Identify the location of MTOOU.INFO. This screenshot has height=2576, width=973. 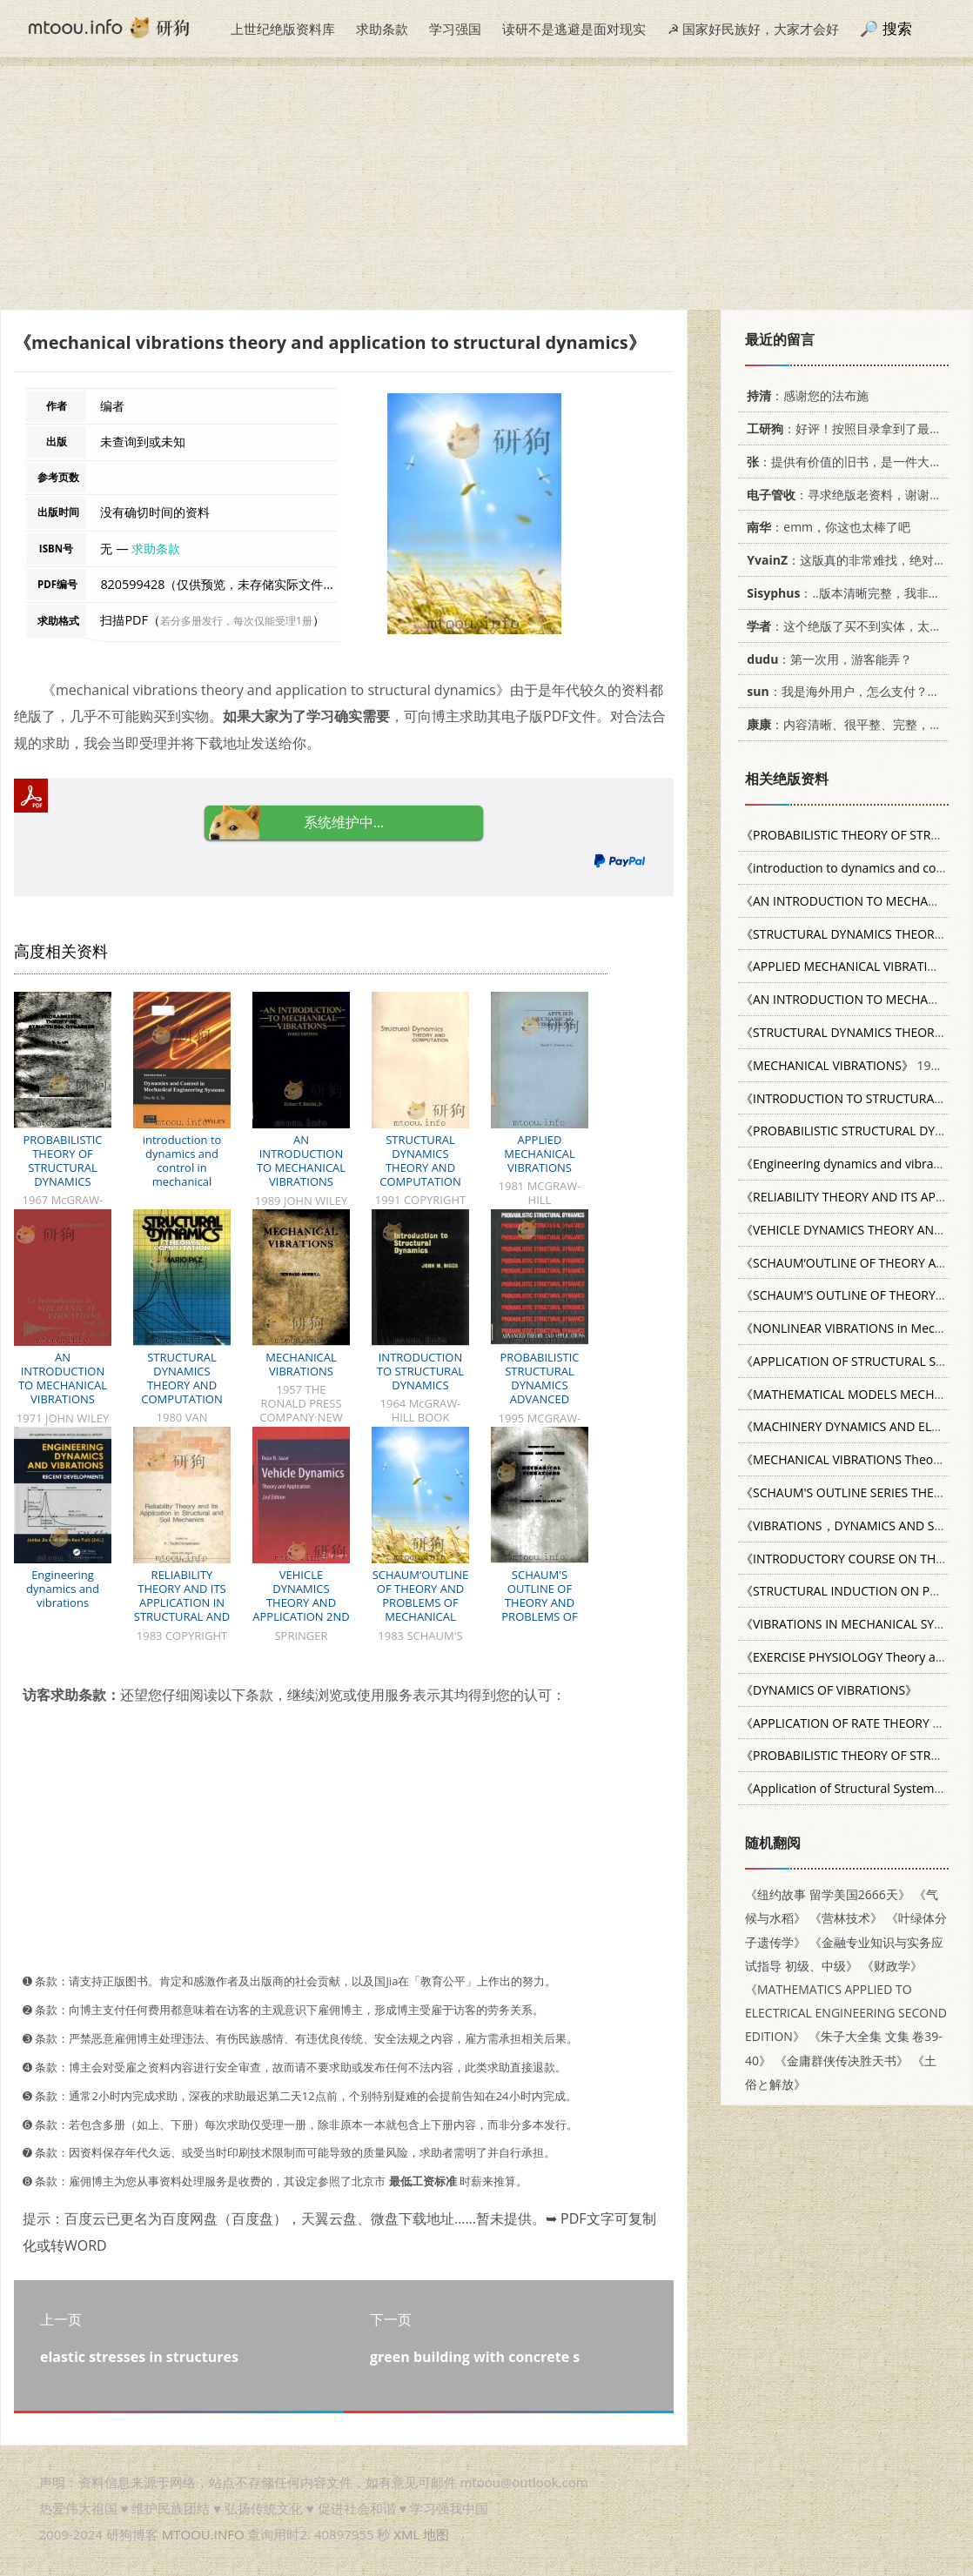
(203, 2534).